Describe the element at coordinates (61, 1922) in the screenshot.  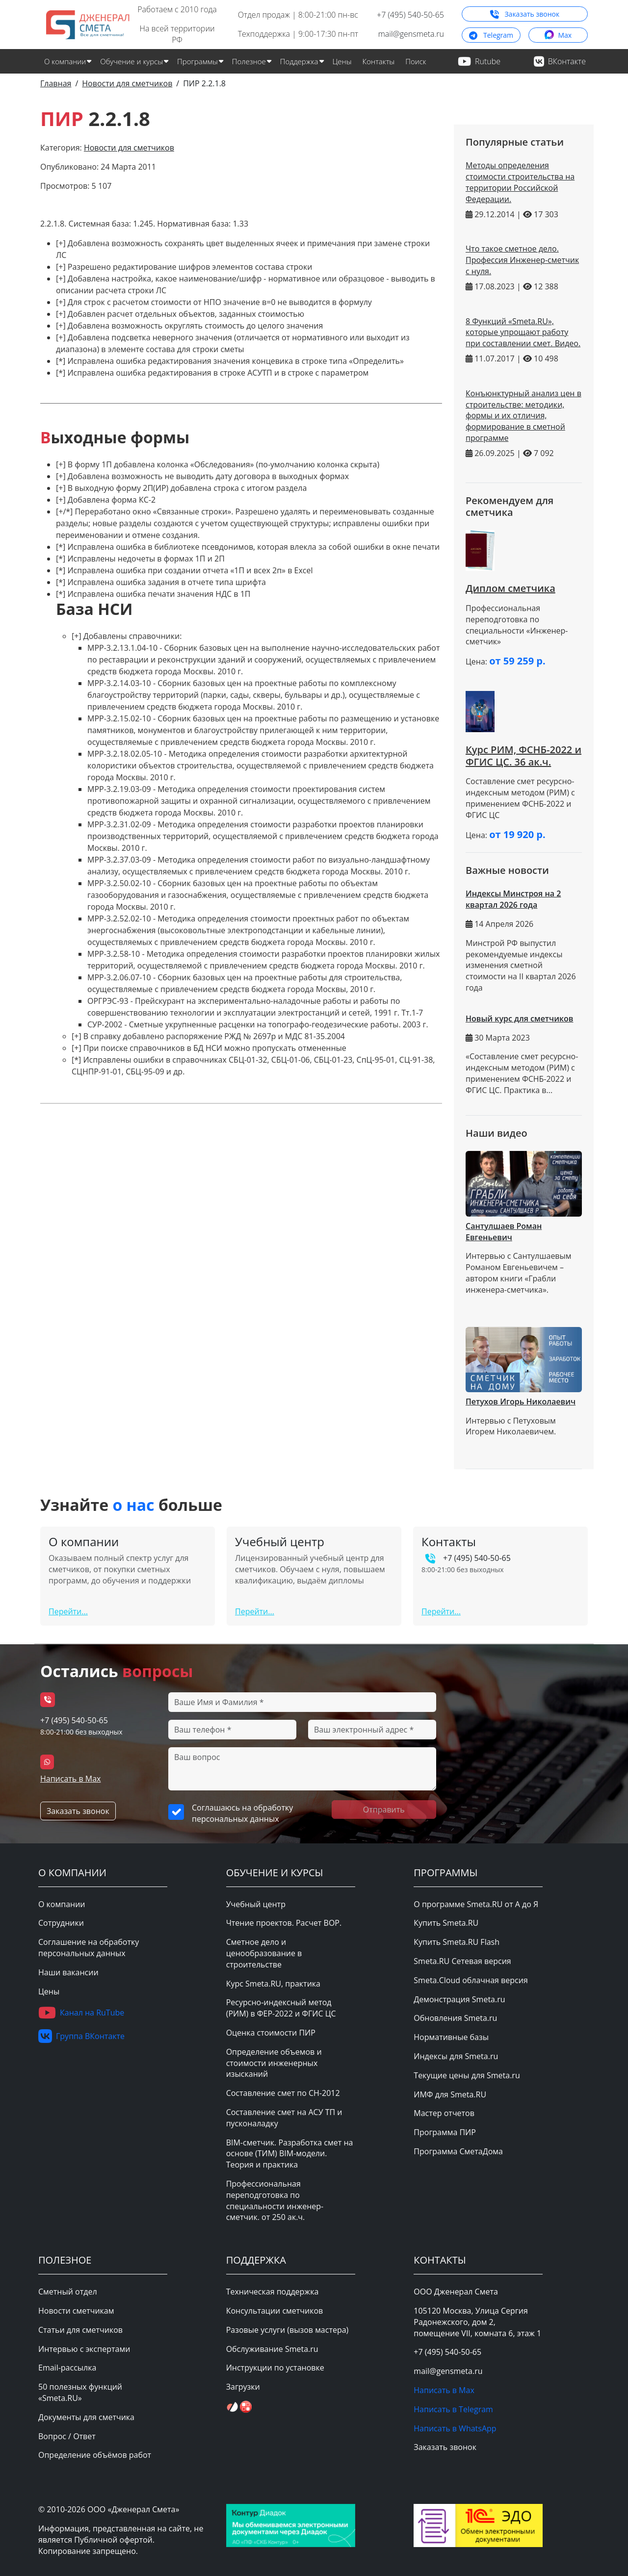
I see `Сотрудники` at that location.